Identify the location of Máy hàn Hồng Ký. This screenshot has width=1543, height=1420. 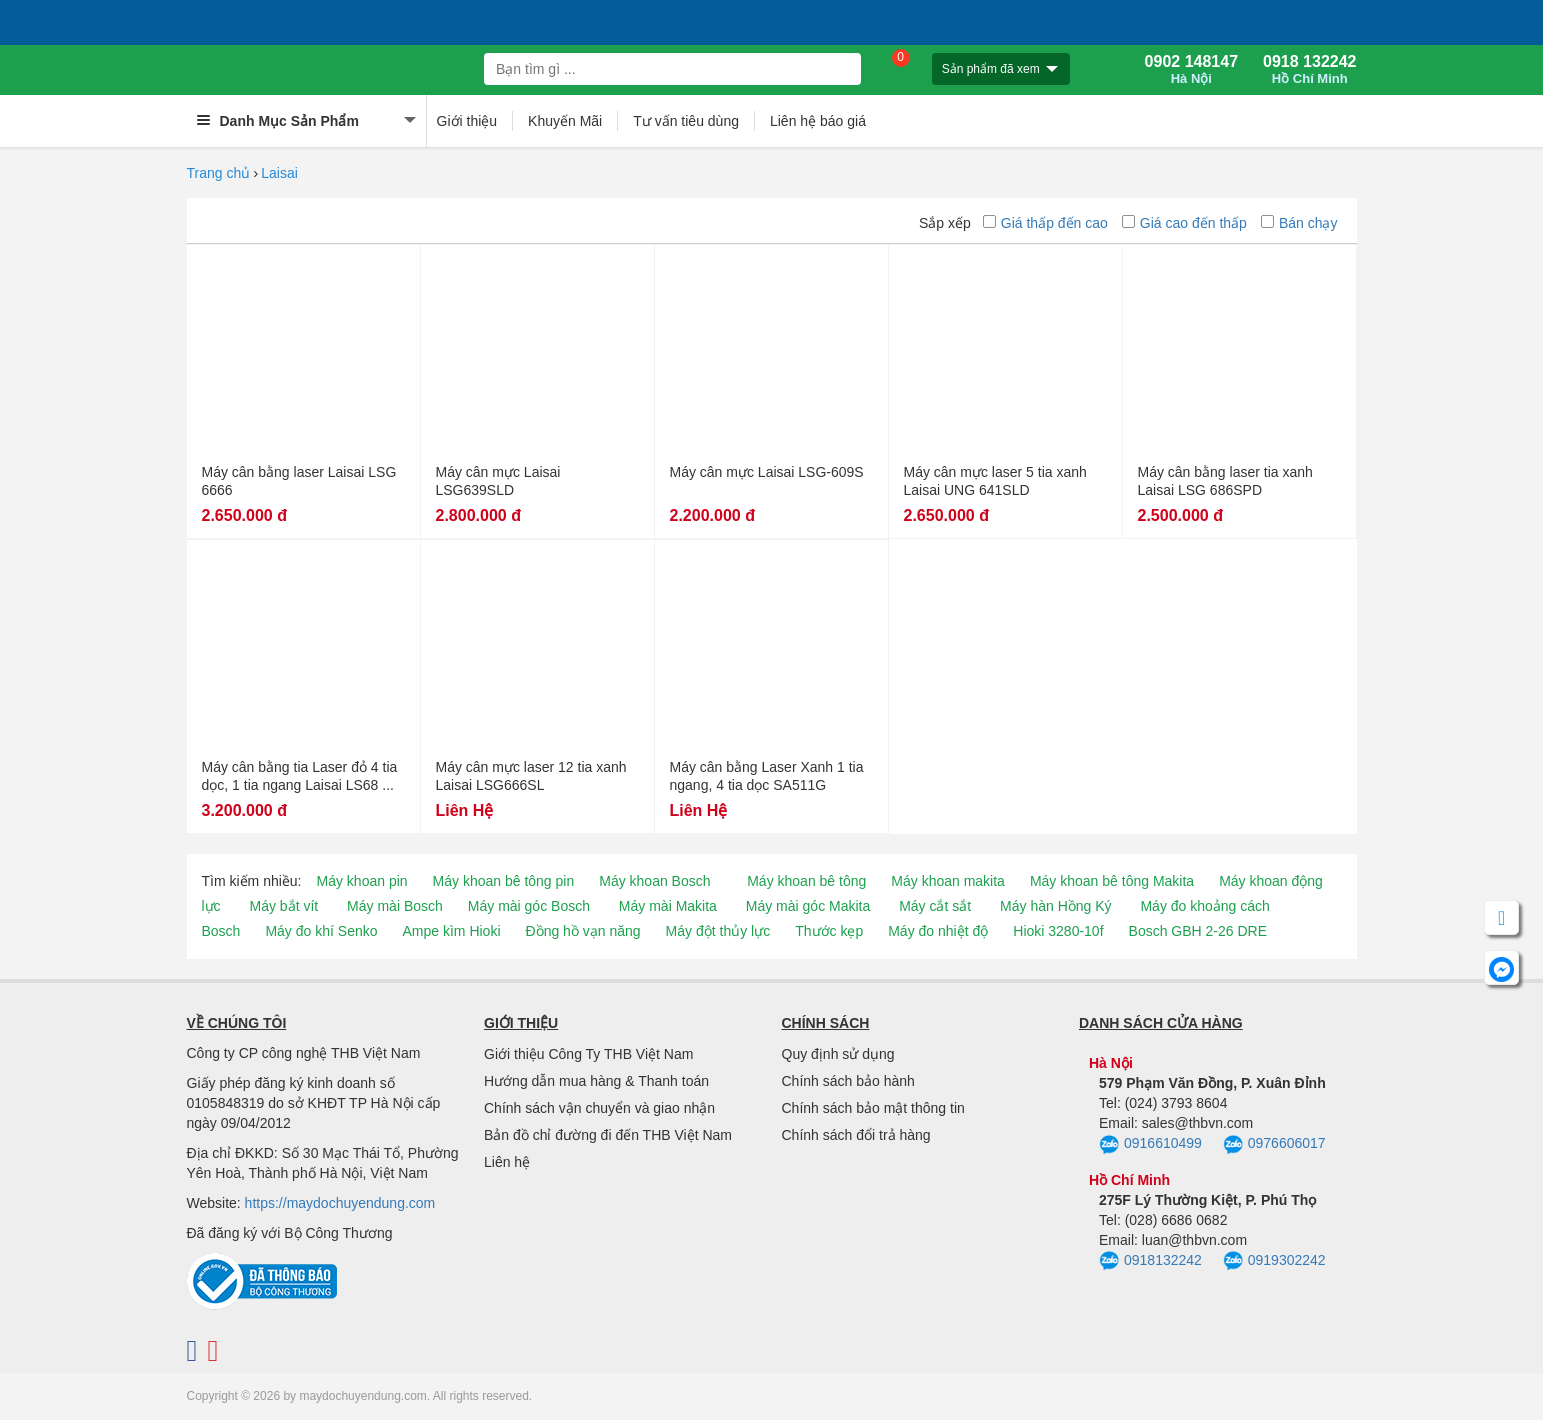
(1056, 906).